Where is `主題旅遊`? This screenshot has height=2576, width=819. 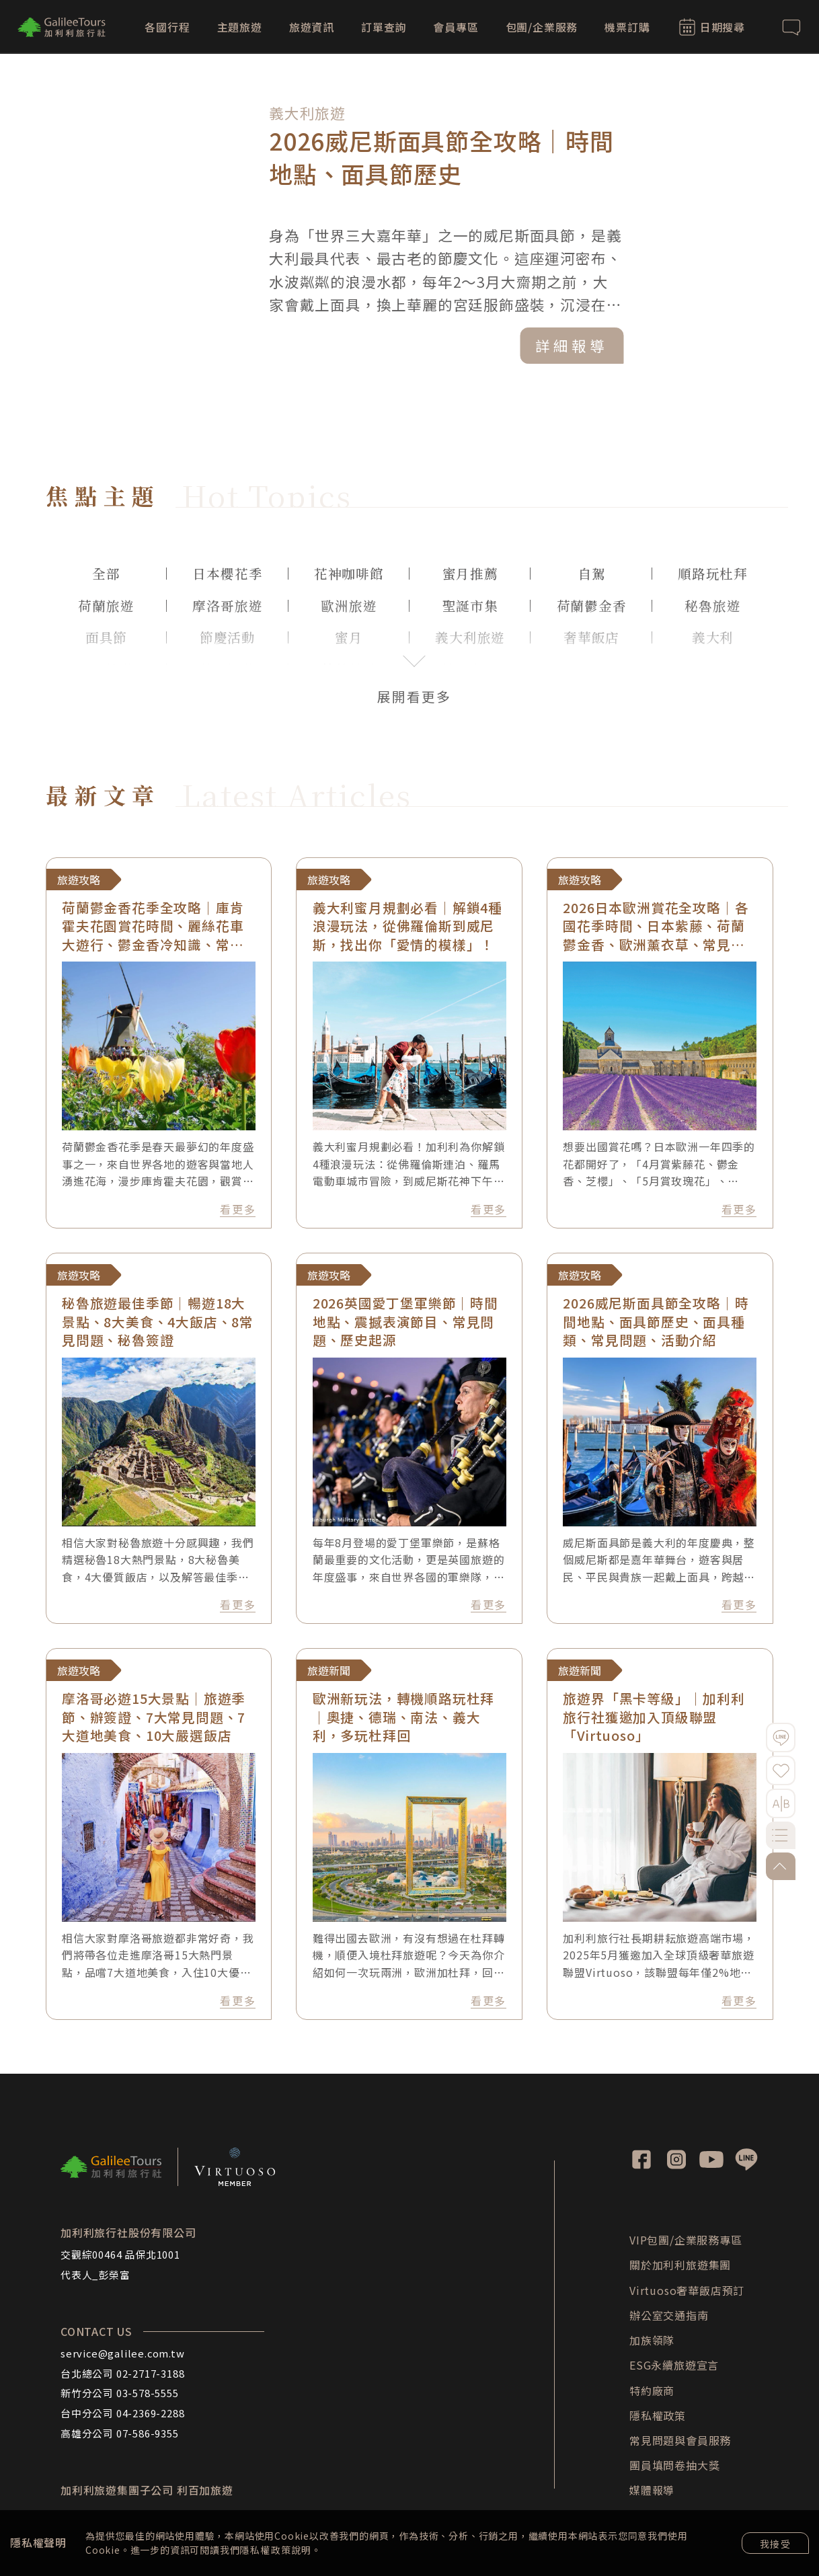
主題旅遊 is located at coordinates (239, 27).